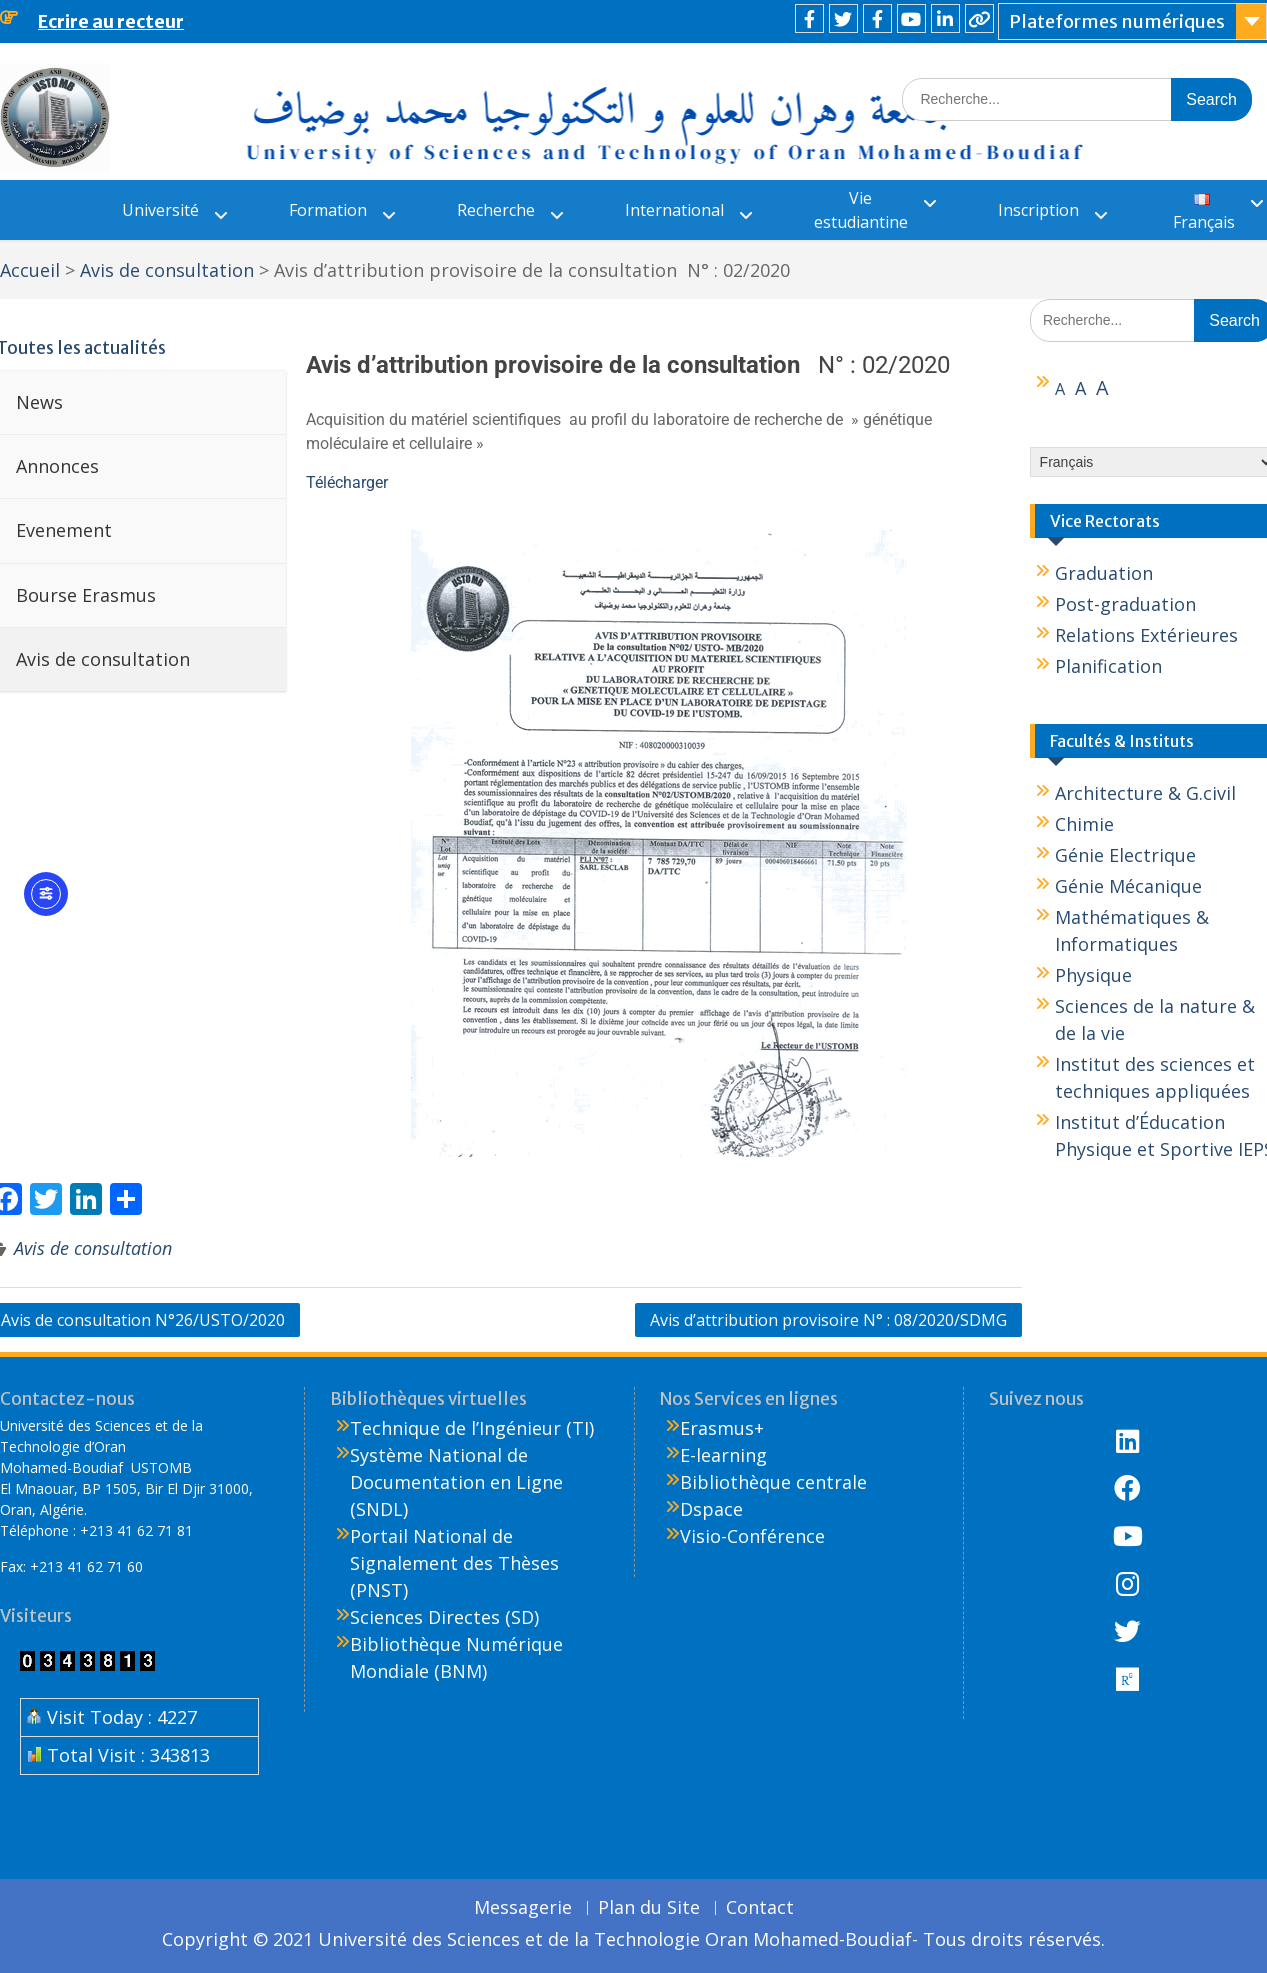  What do you see at coordinates (752, 1536) in the screenshot?
I see `Visio-Conférence` at bounding box center [752, 1536].